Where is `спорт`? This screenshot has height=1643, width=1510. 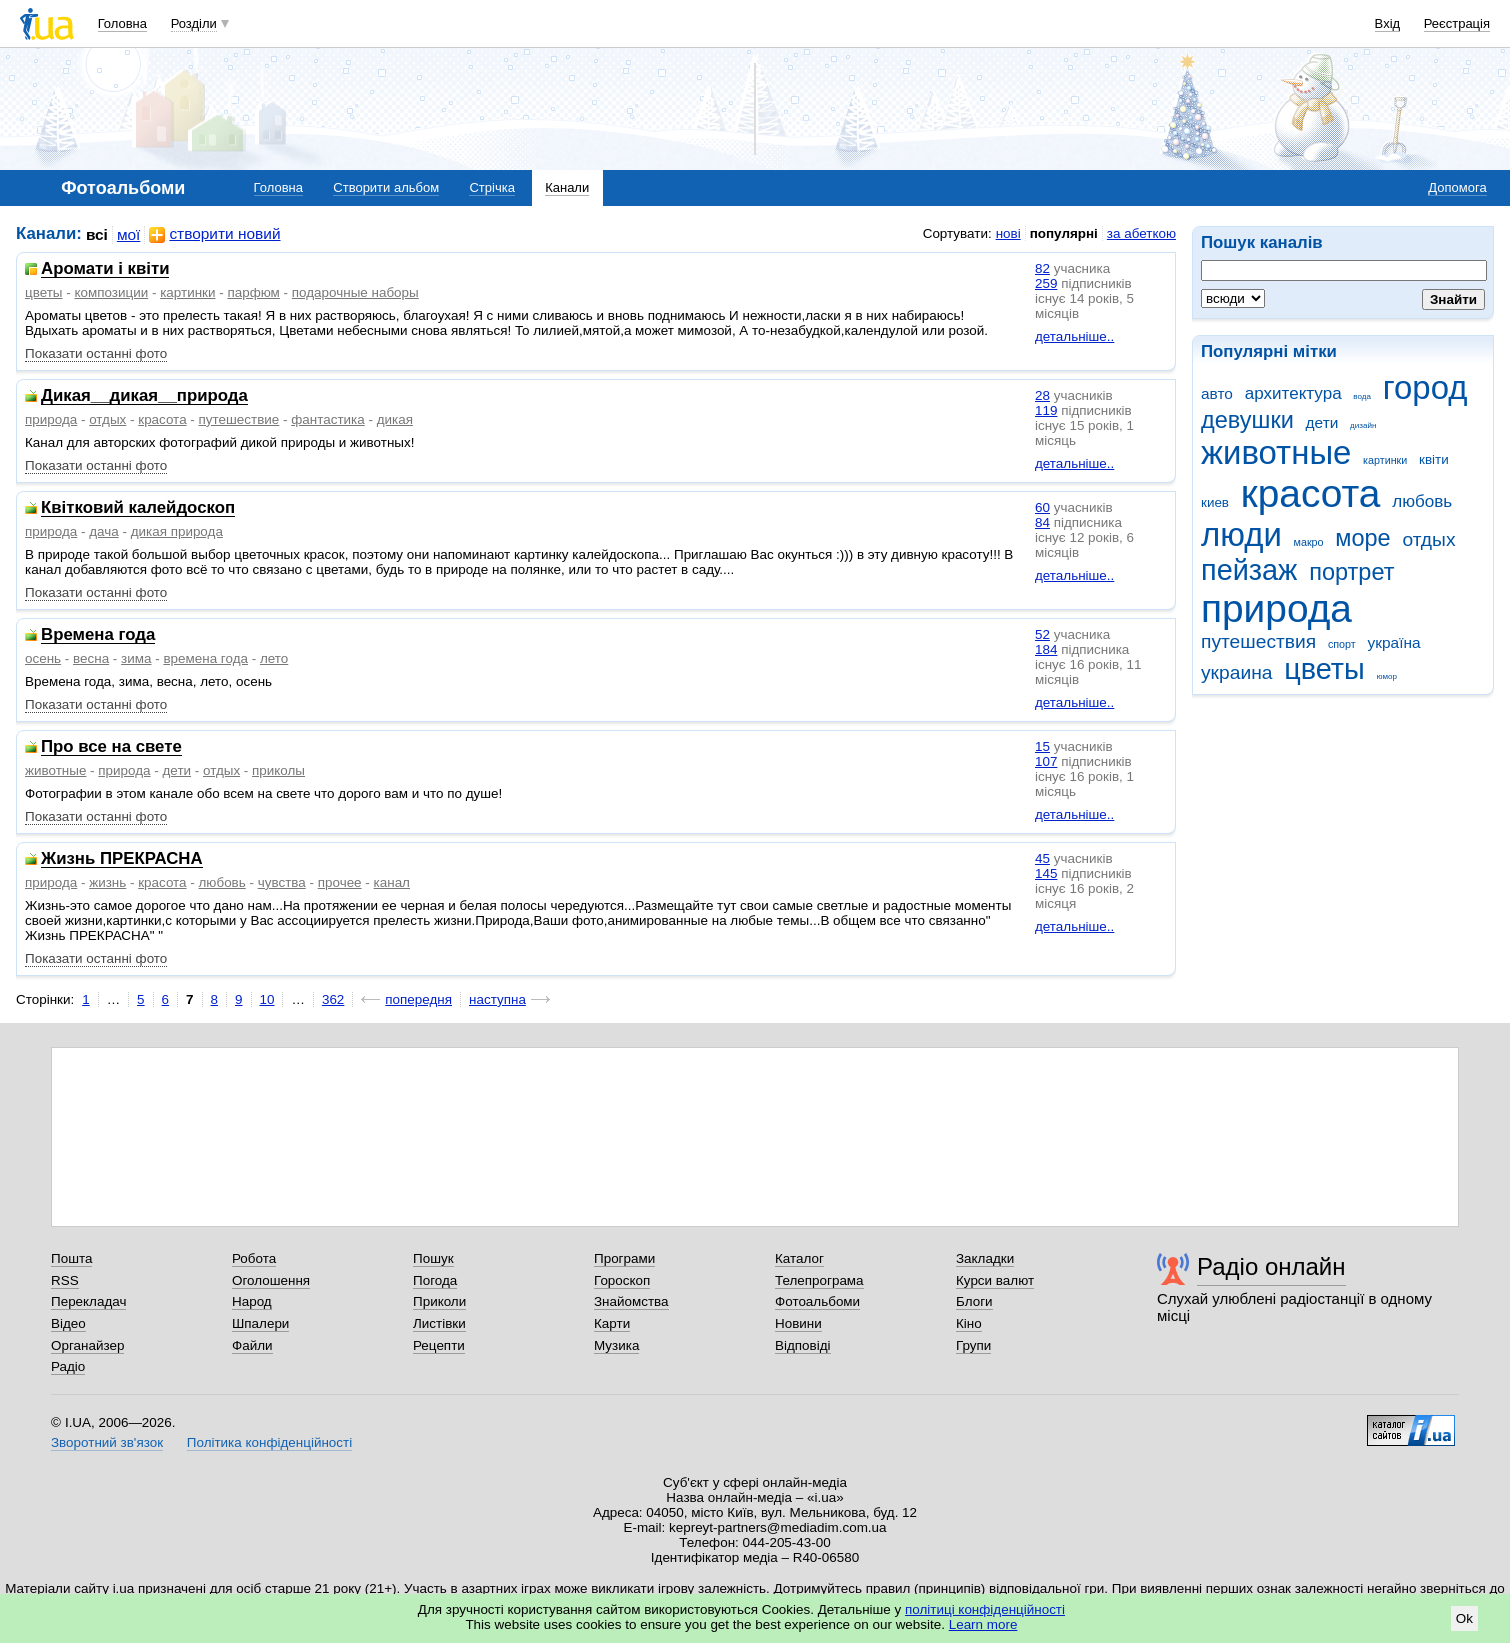 спорт is located at coordinates (1342, 644).